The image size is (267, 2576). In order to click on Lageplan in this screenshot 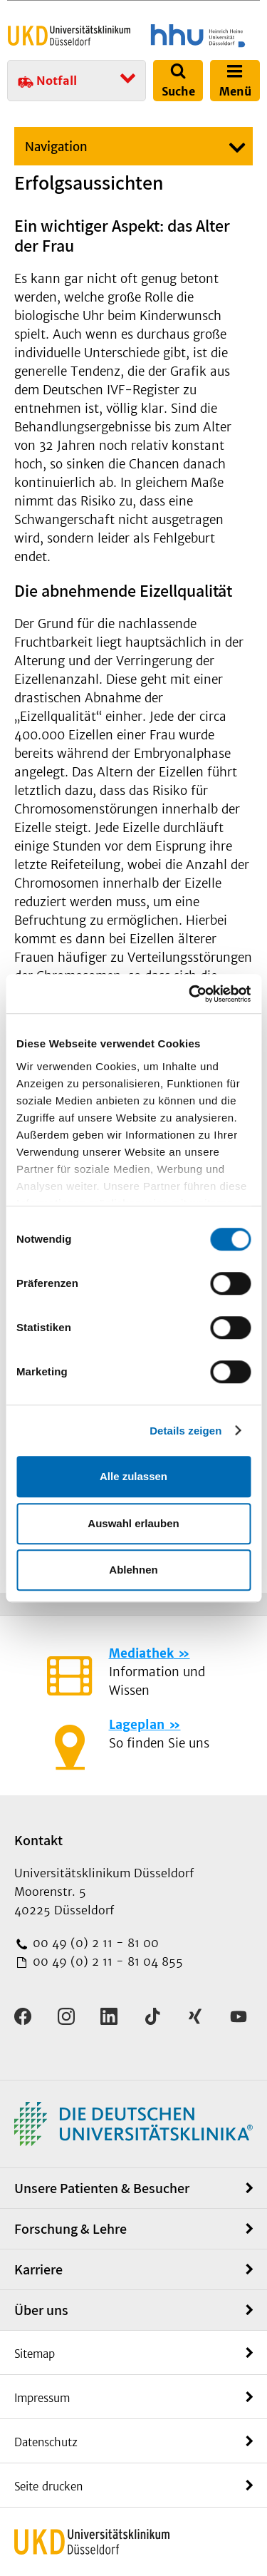, I will do `click(136, 1725)`.